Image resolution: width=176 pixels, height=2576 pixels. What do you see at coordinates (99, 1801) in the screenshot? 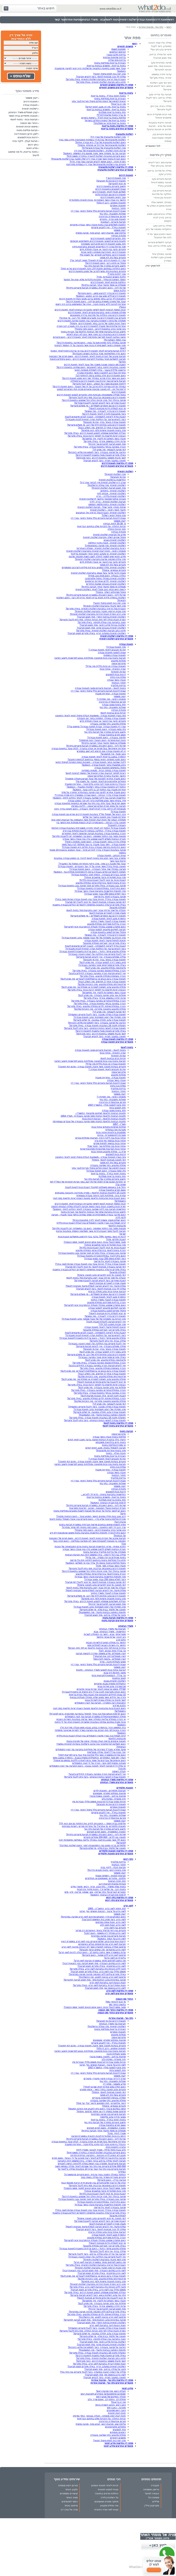
I see `זכויות נפגעי עבירה| קורבנות משפט פלילי ועבירות מין` at bounding box center [99, 1801].